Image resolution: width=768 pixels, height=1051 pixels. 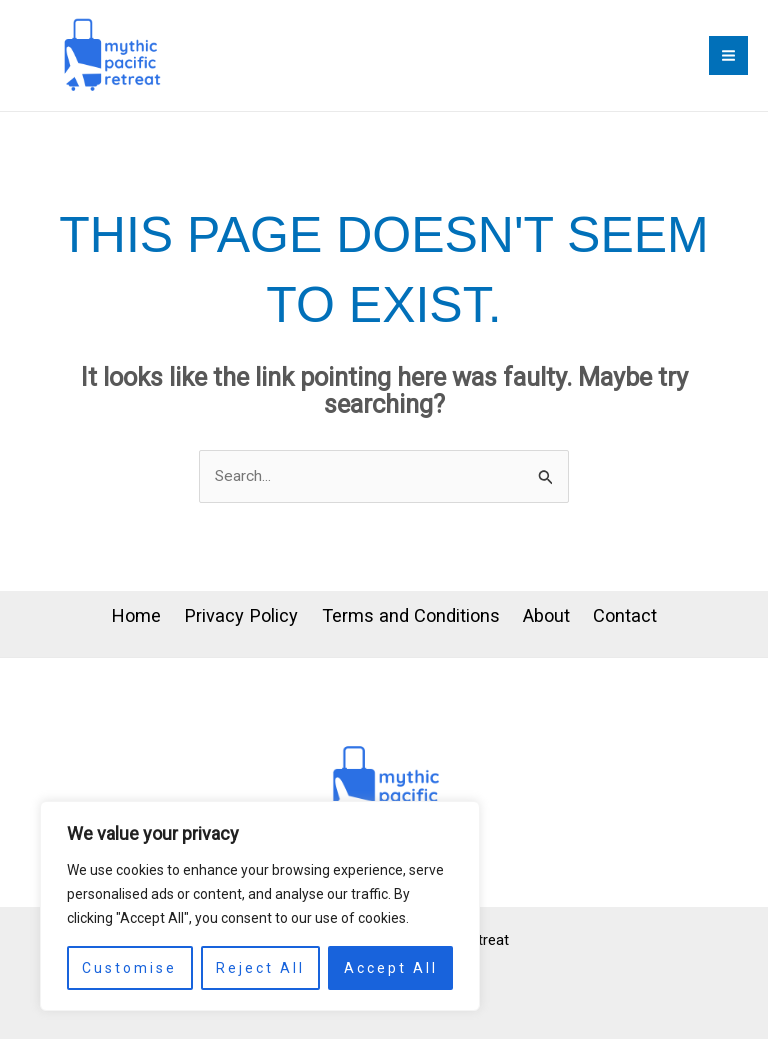 I want to click on [Main menu toggle], so click(x=728, y=60).